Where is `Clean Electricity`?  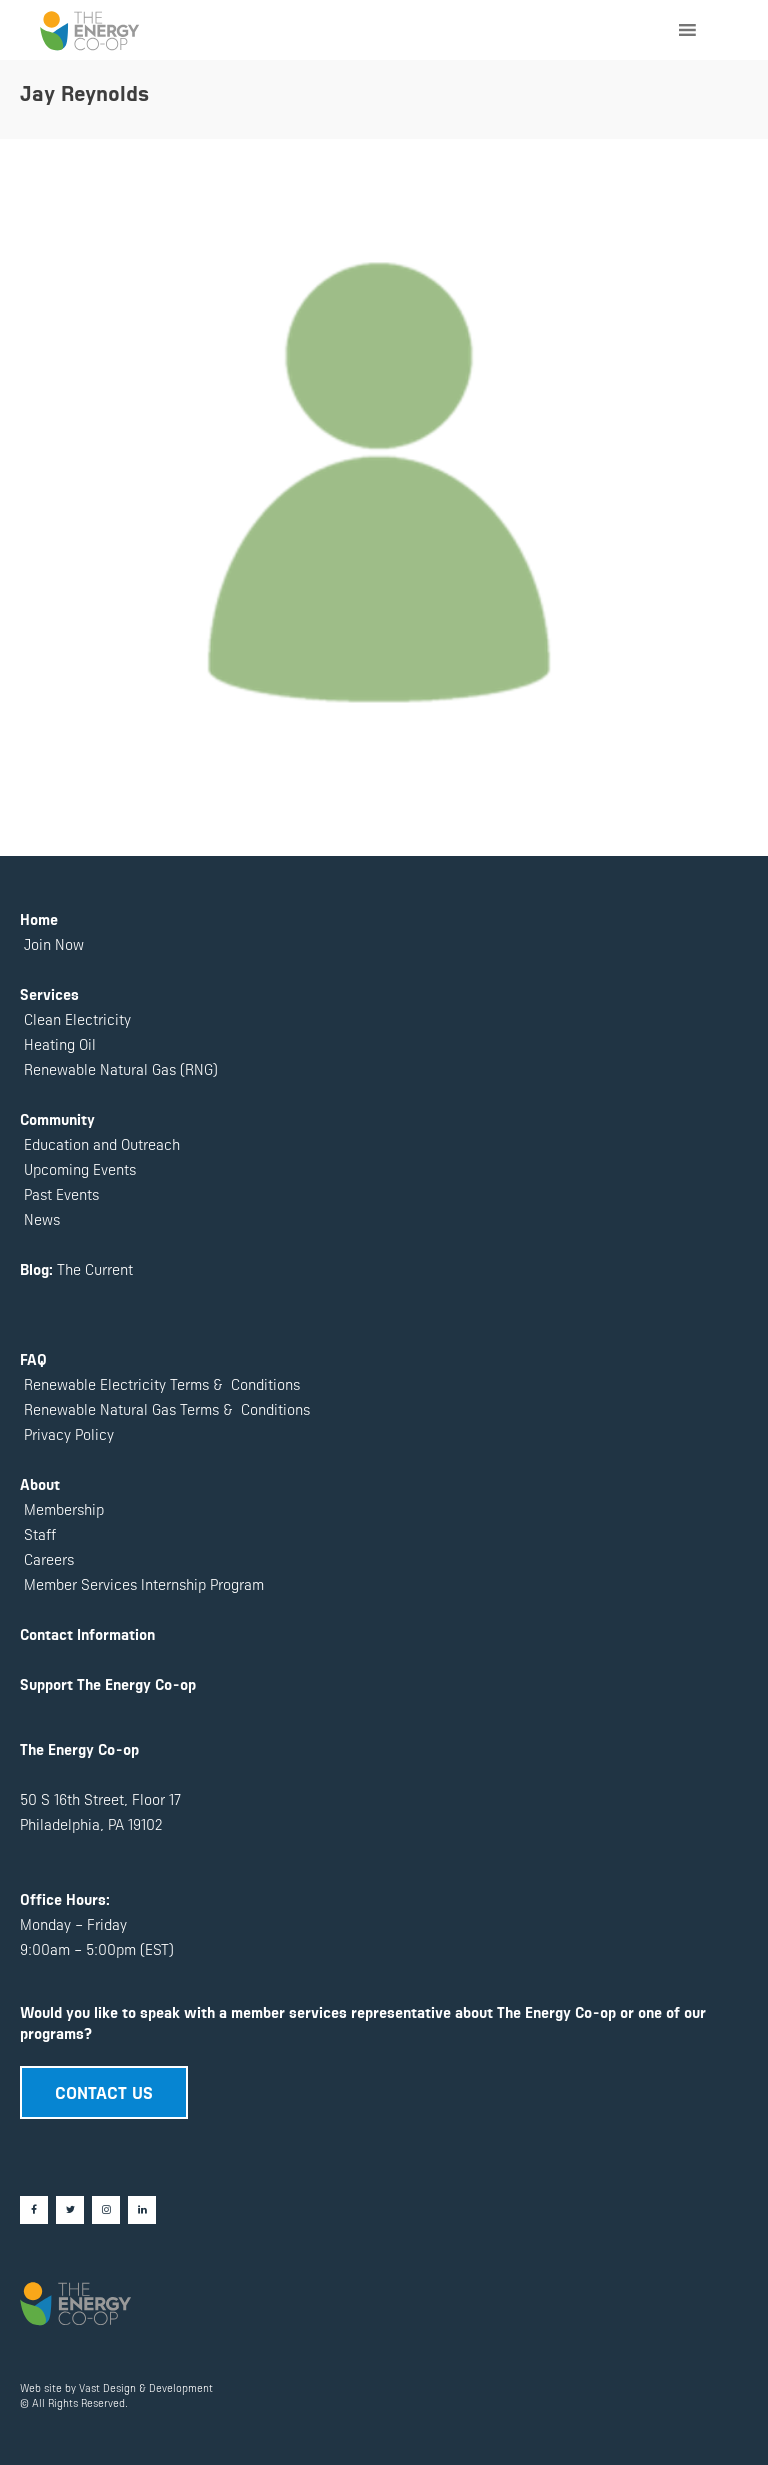 Clean Electricity is located at coordinates (77, 1018).